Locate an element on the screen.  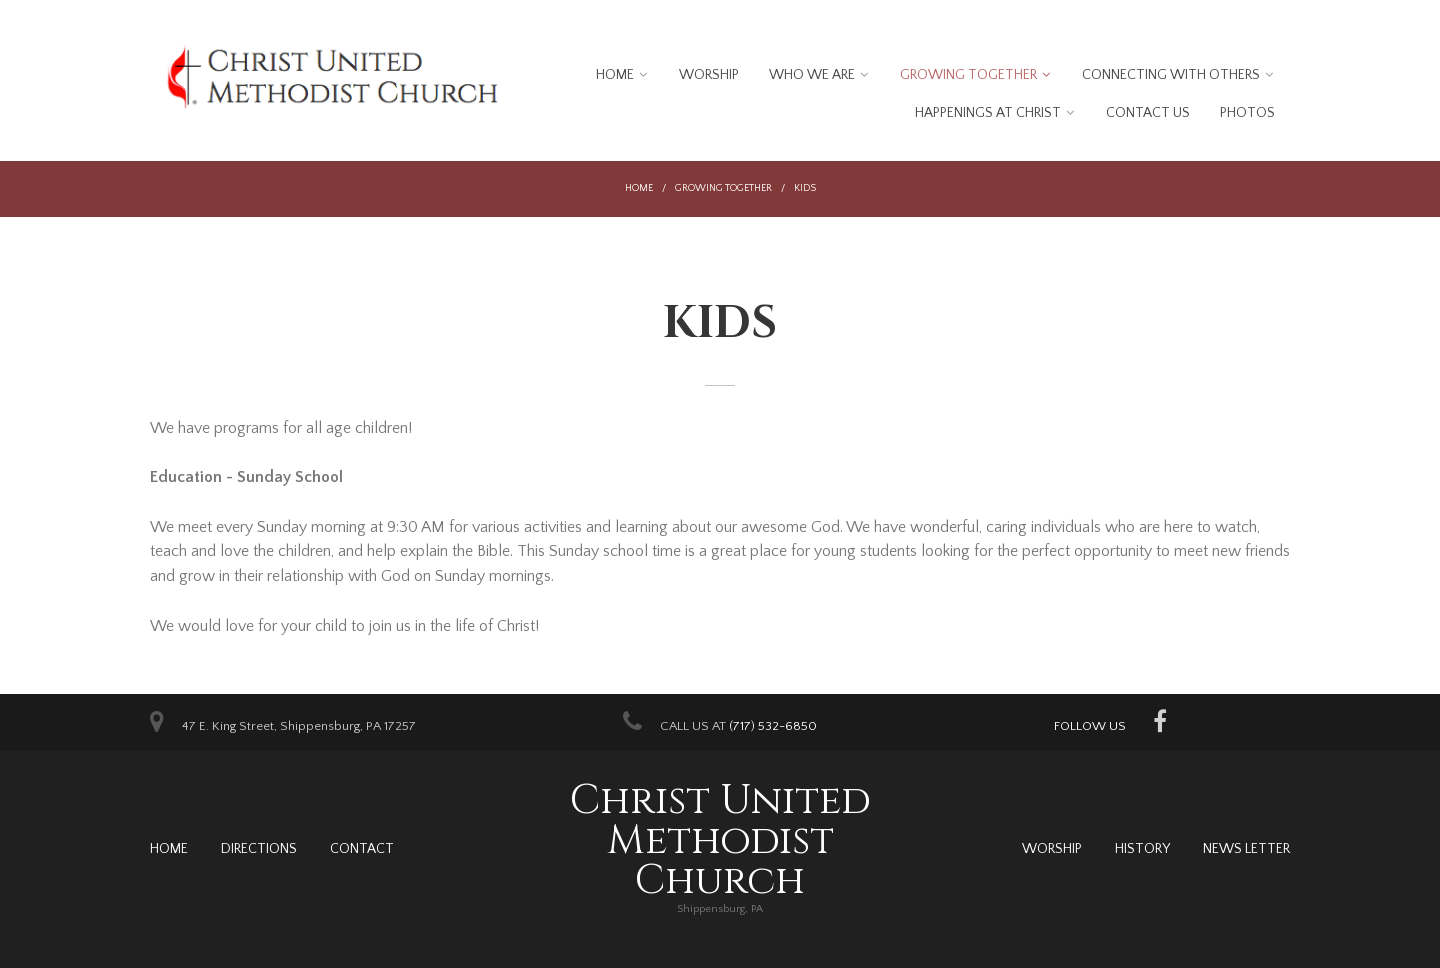
Contact is located at coordinates (362, 849).